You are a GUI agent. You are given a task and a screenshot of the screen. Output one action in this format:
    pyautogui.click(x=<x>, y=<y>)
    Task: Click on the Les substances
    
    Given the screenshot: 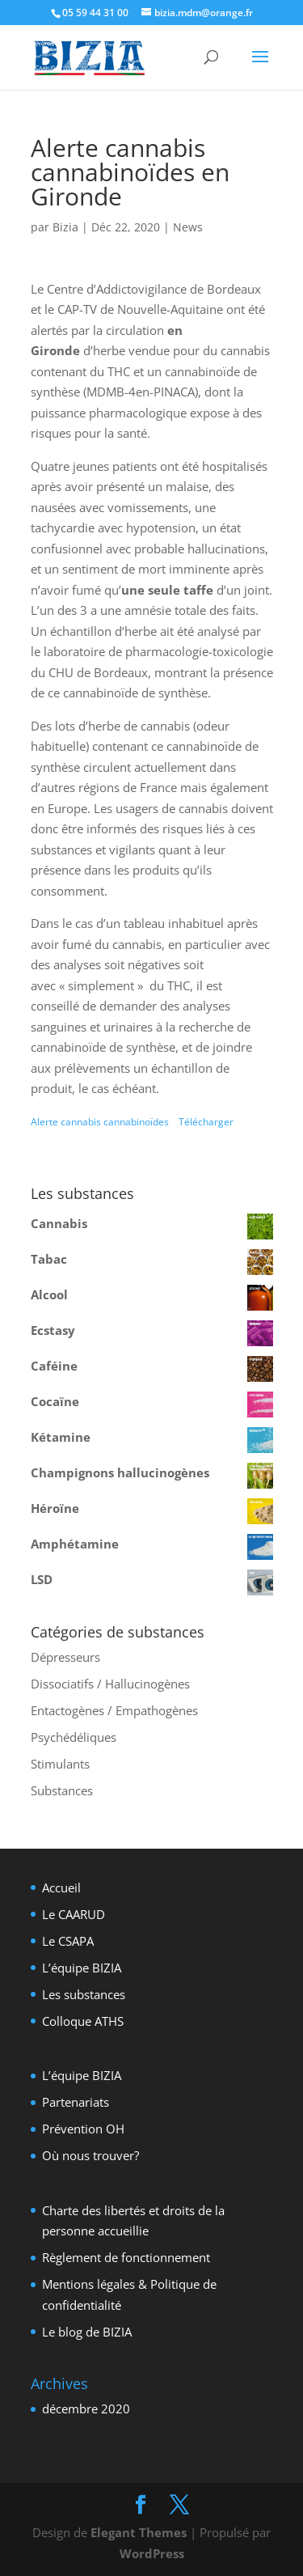 What is the action you would take?
    pyautogui.click(x=83, y=1994)
    